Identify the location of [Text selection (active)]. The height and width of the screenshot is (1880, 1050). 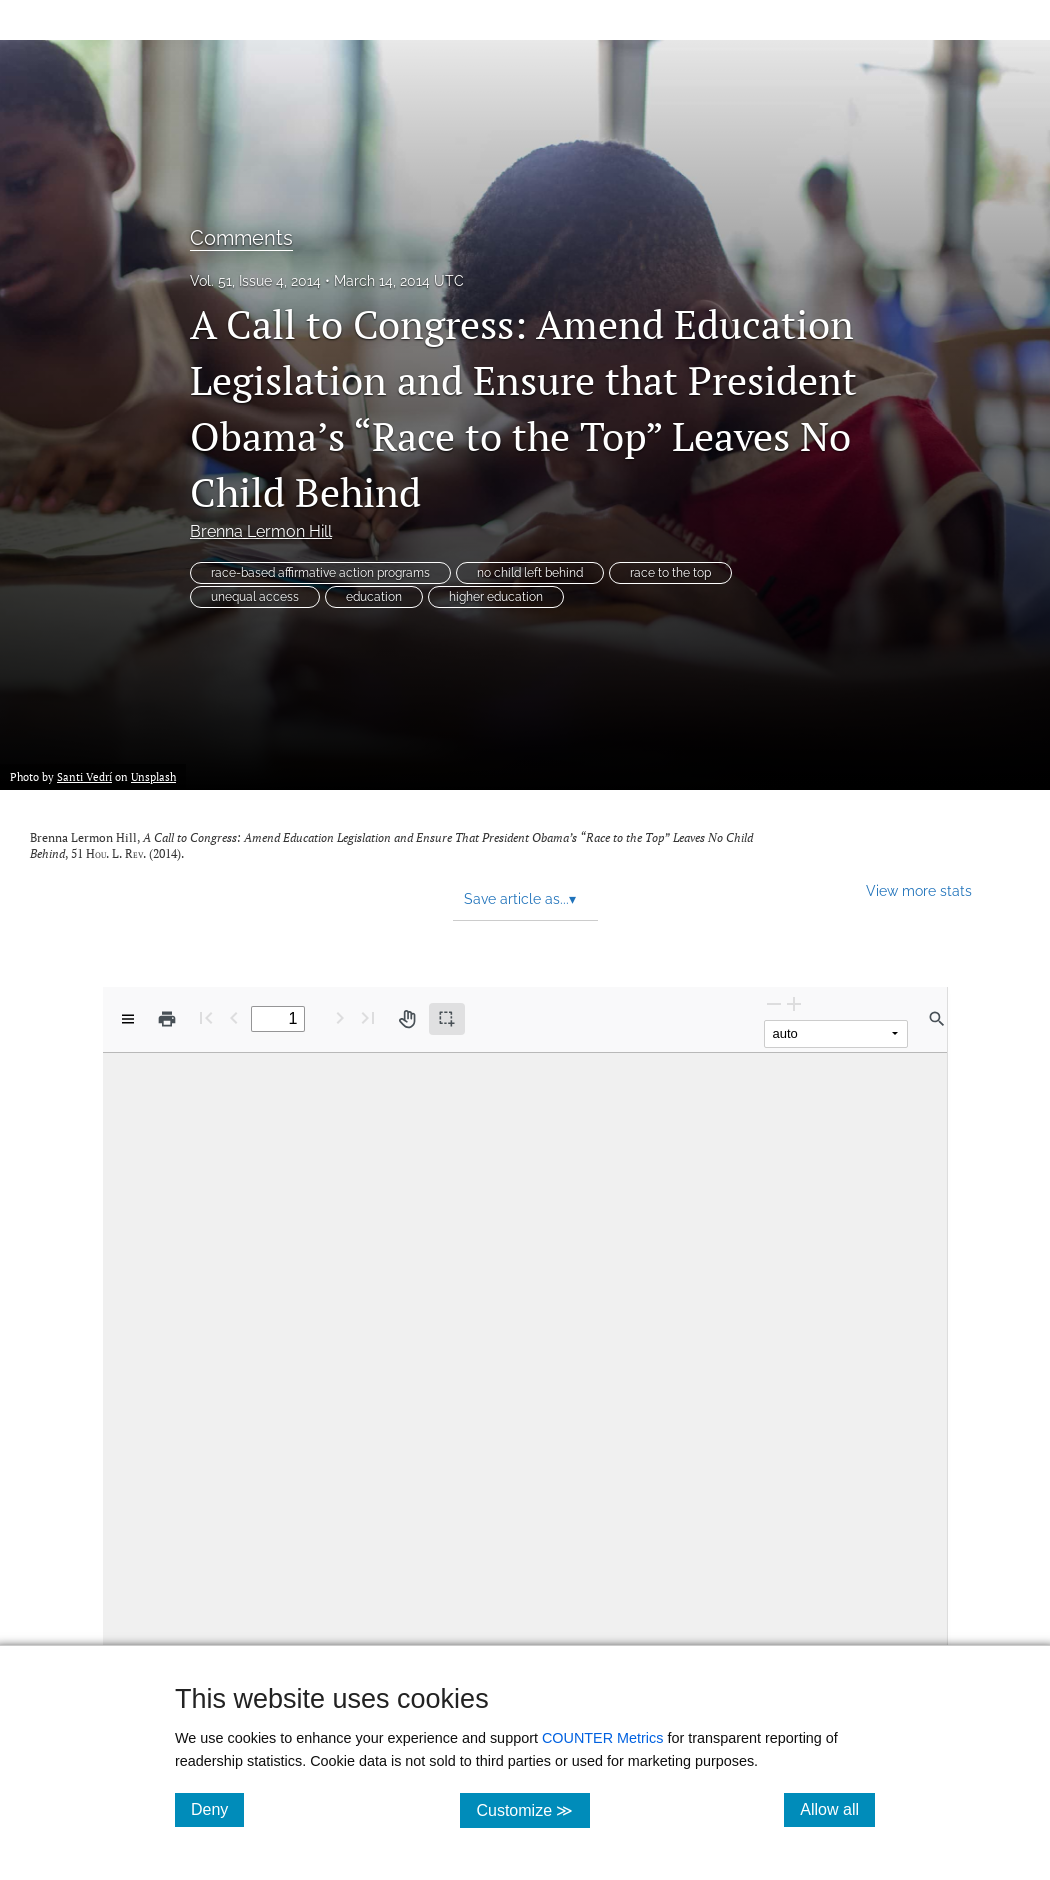
(447, 1019).